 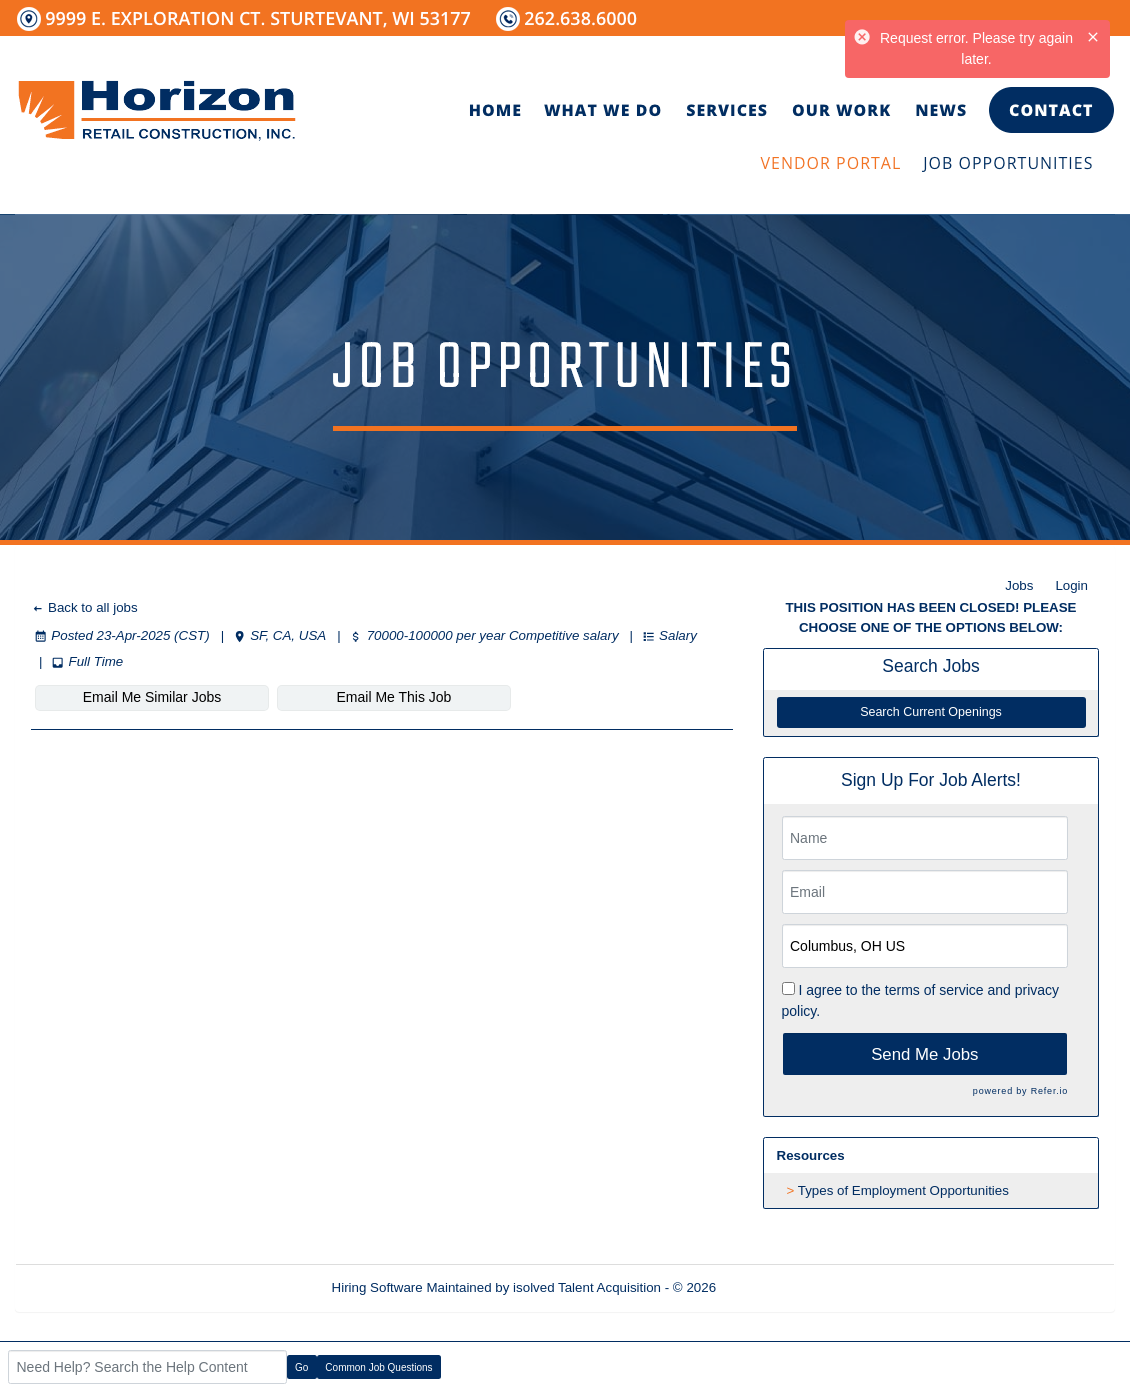 What do you see at coordinates (931, 712) in the screenshot?
I see `Search Current Openings` at bounding box center [931, 712].